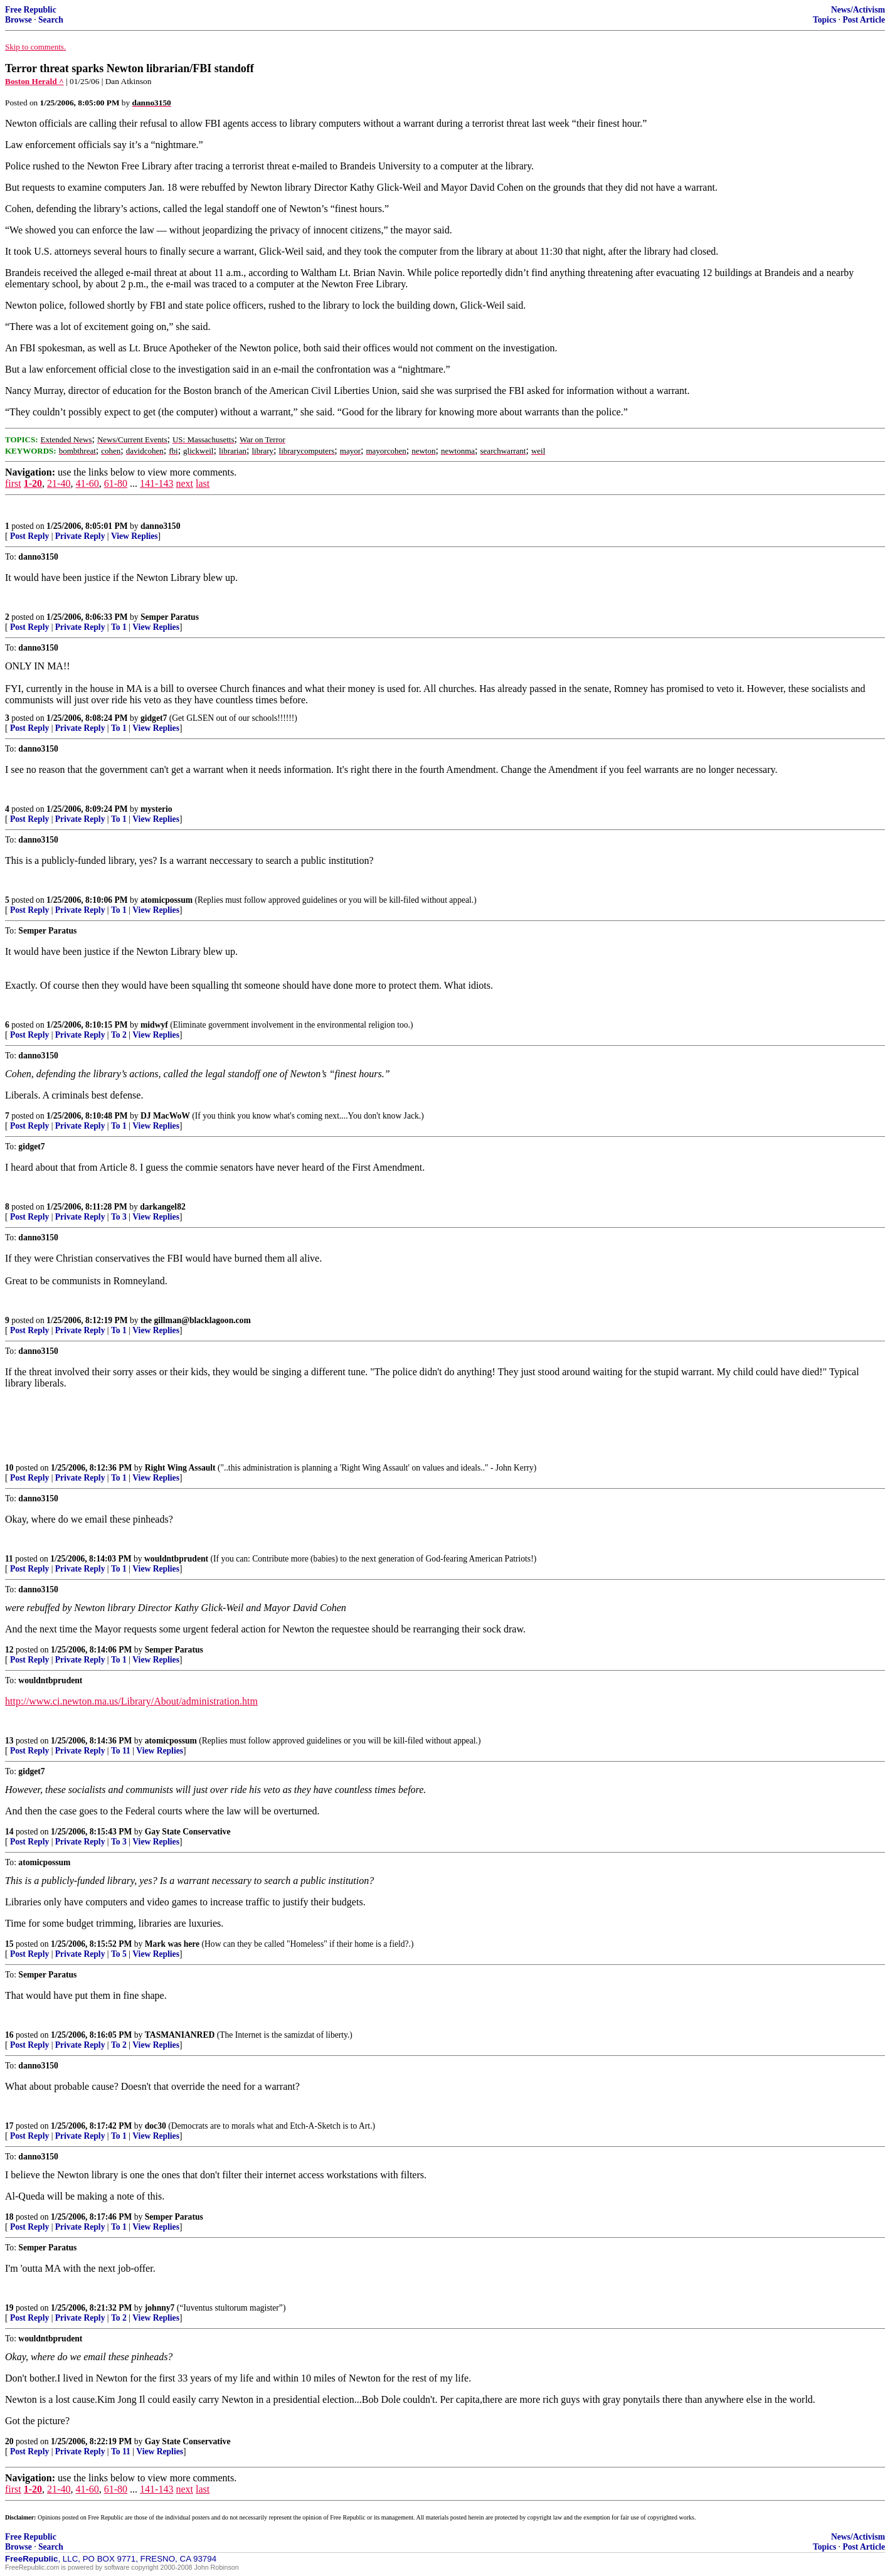 The height and width of the screenshot is (2576, 890). Describe the element at coordinates (166, 900) in the screenshot. I see `atomicpossum` at that location.